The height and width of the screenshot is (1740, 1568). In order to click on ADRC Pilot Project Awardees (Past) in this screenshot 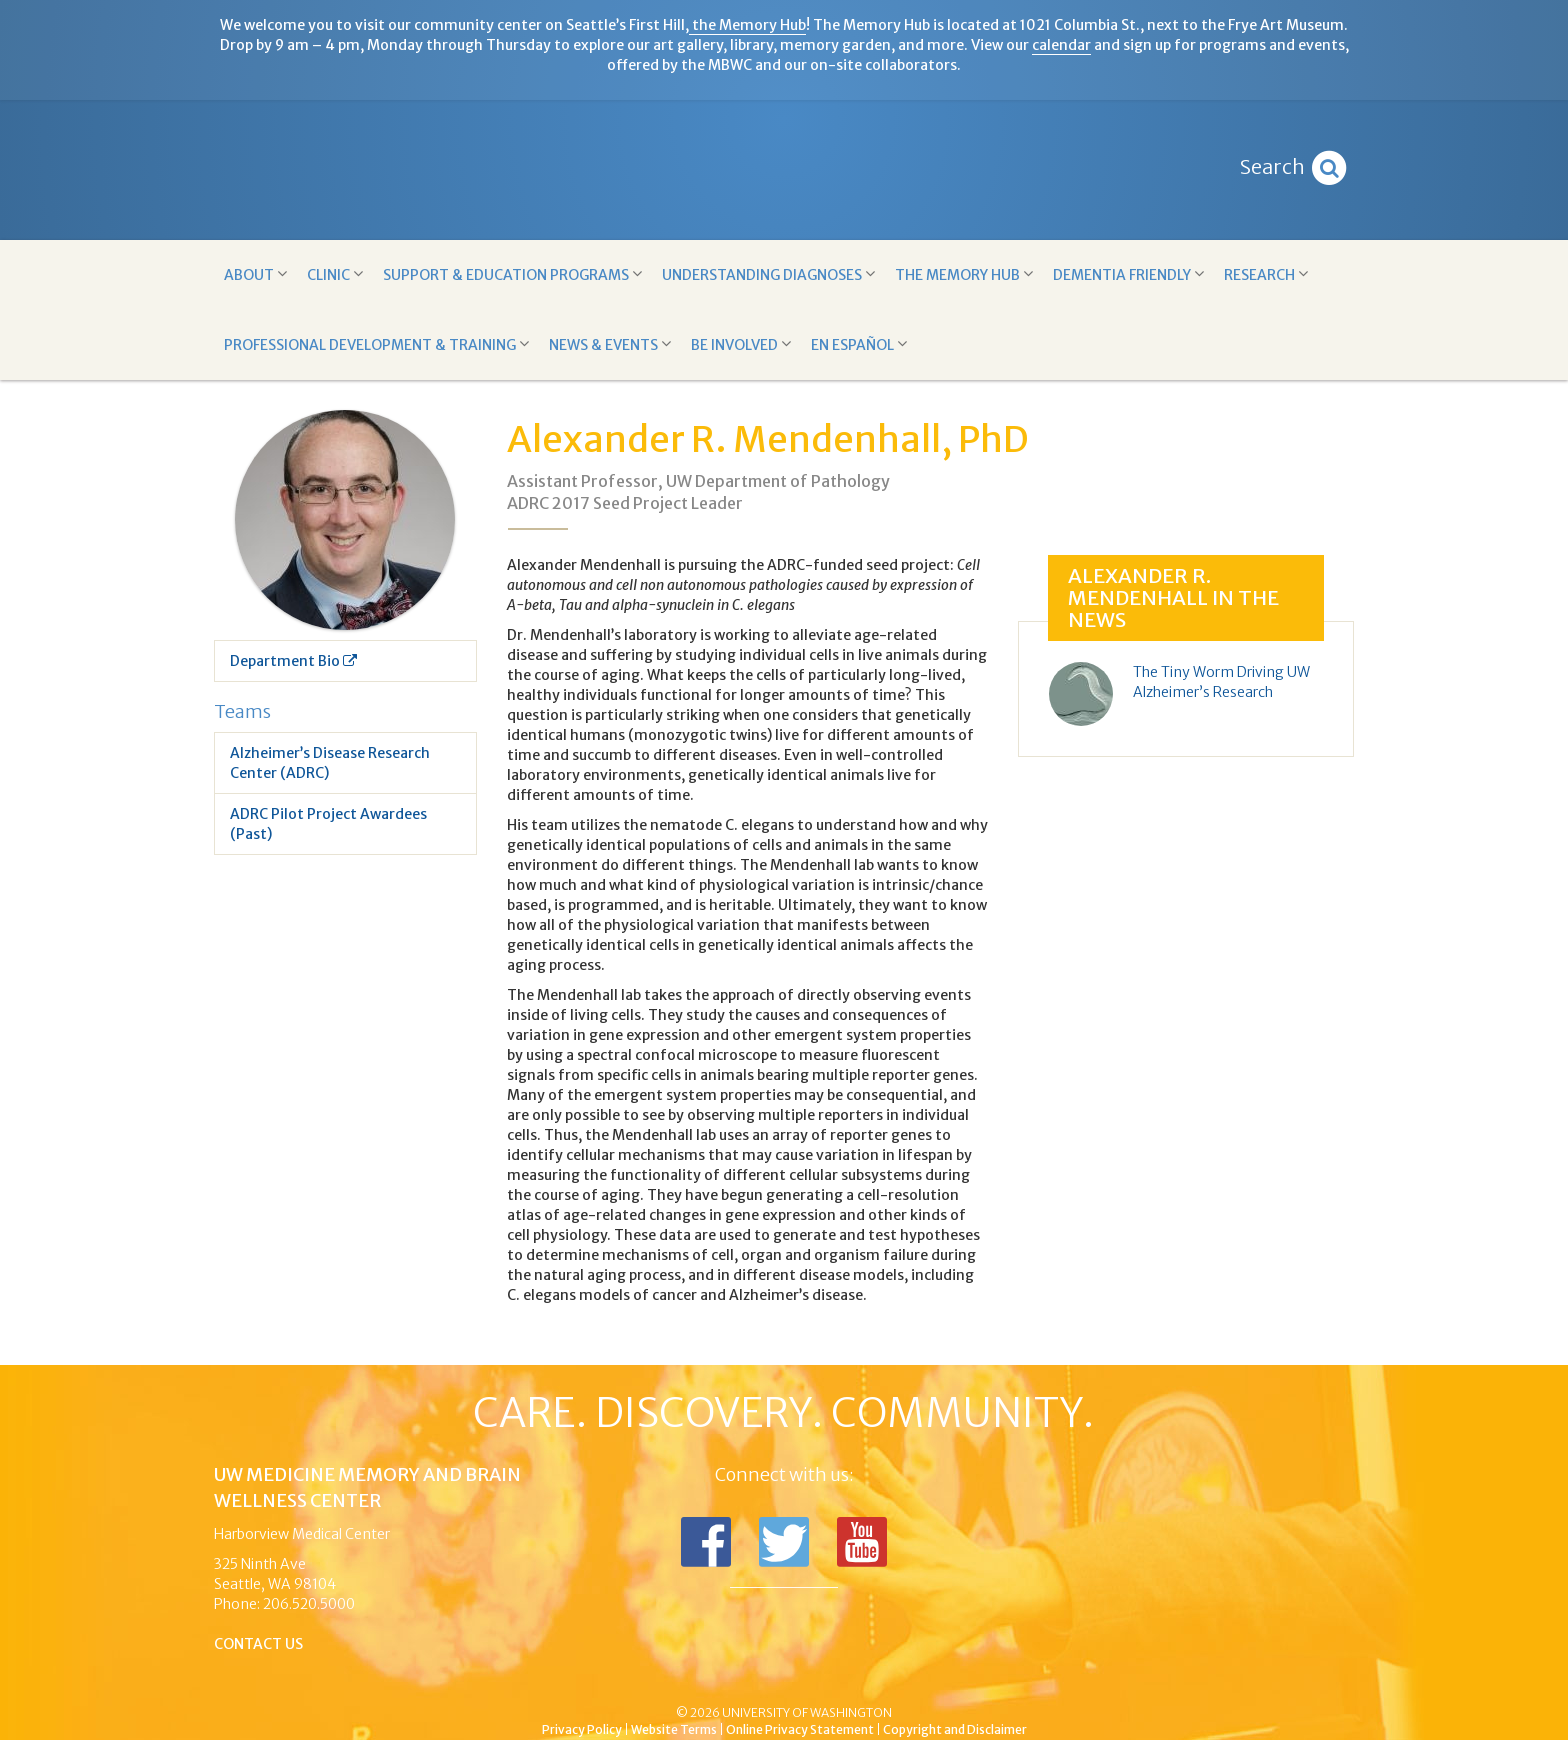, I will do `click(328, 824)`.